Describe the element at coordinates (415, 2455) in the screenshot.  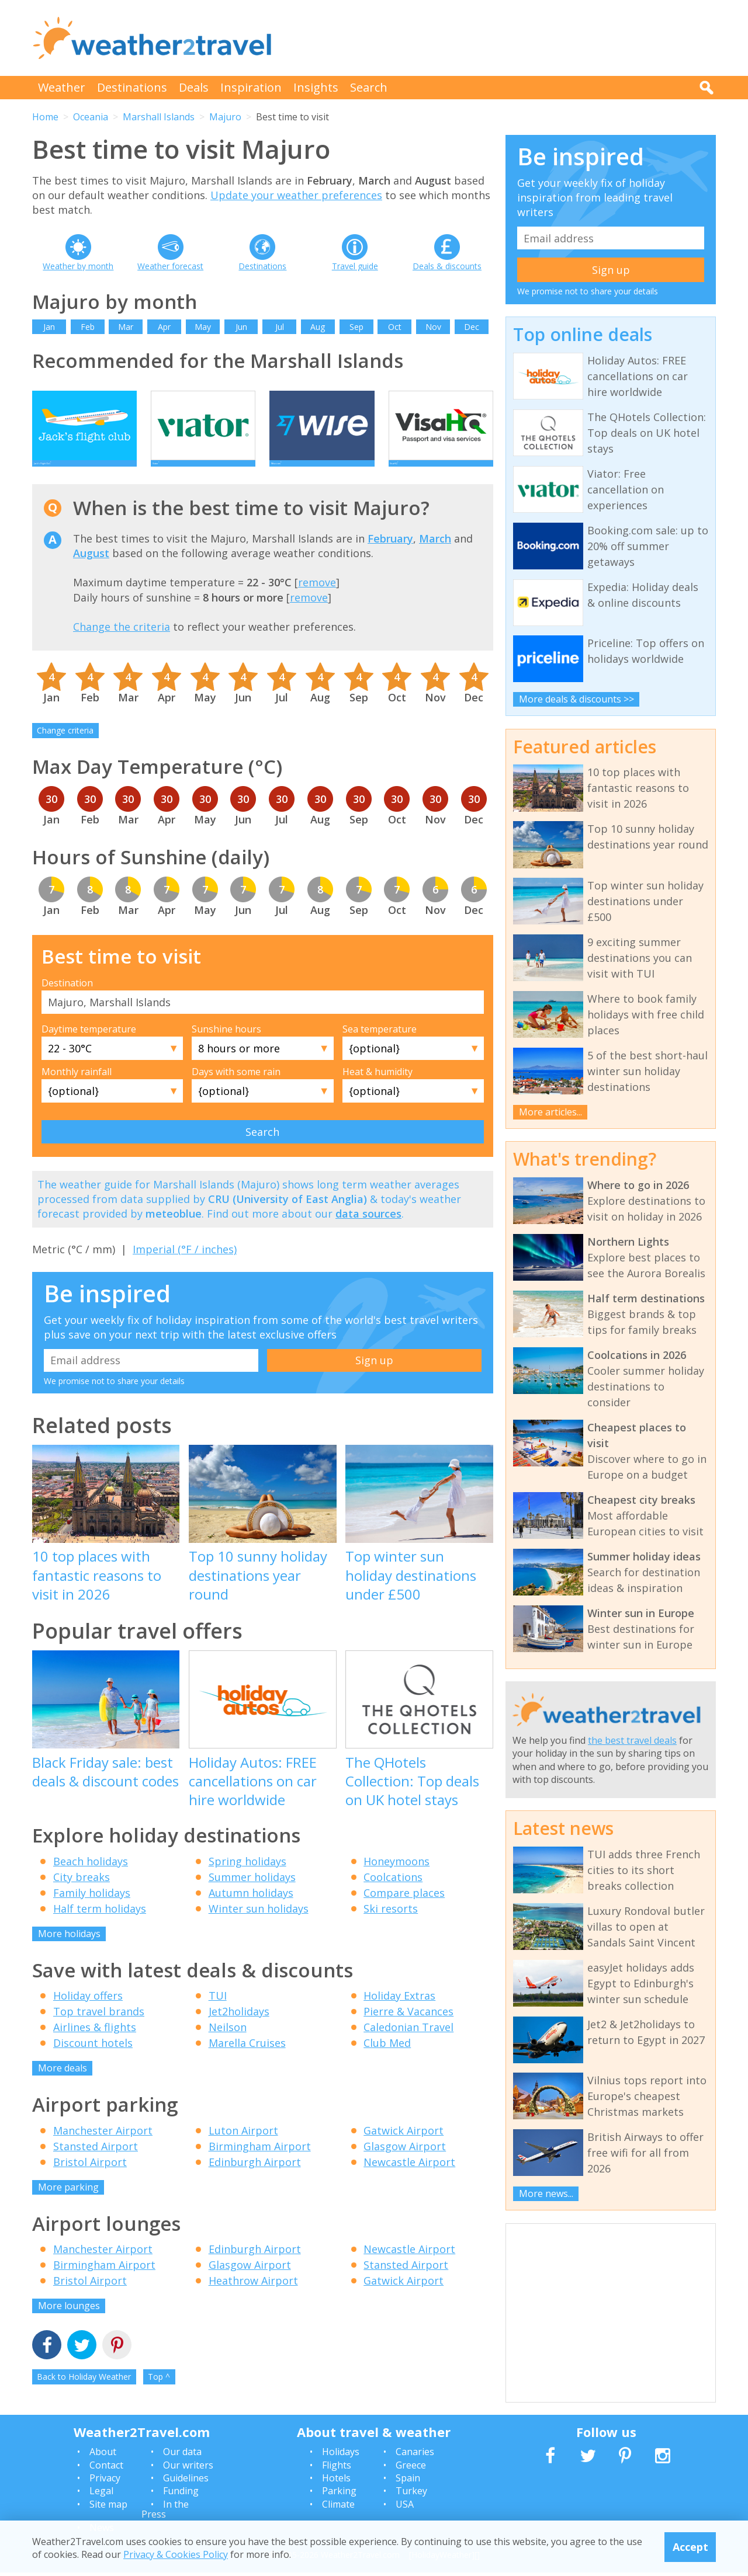
I see `Canaries` at that location.